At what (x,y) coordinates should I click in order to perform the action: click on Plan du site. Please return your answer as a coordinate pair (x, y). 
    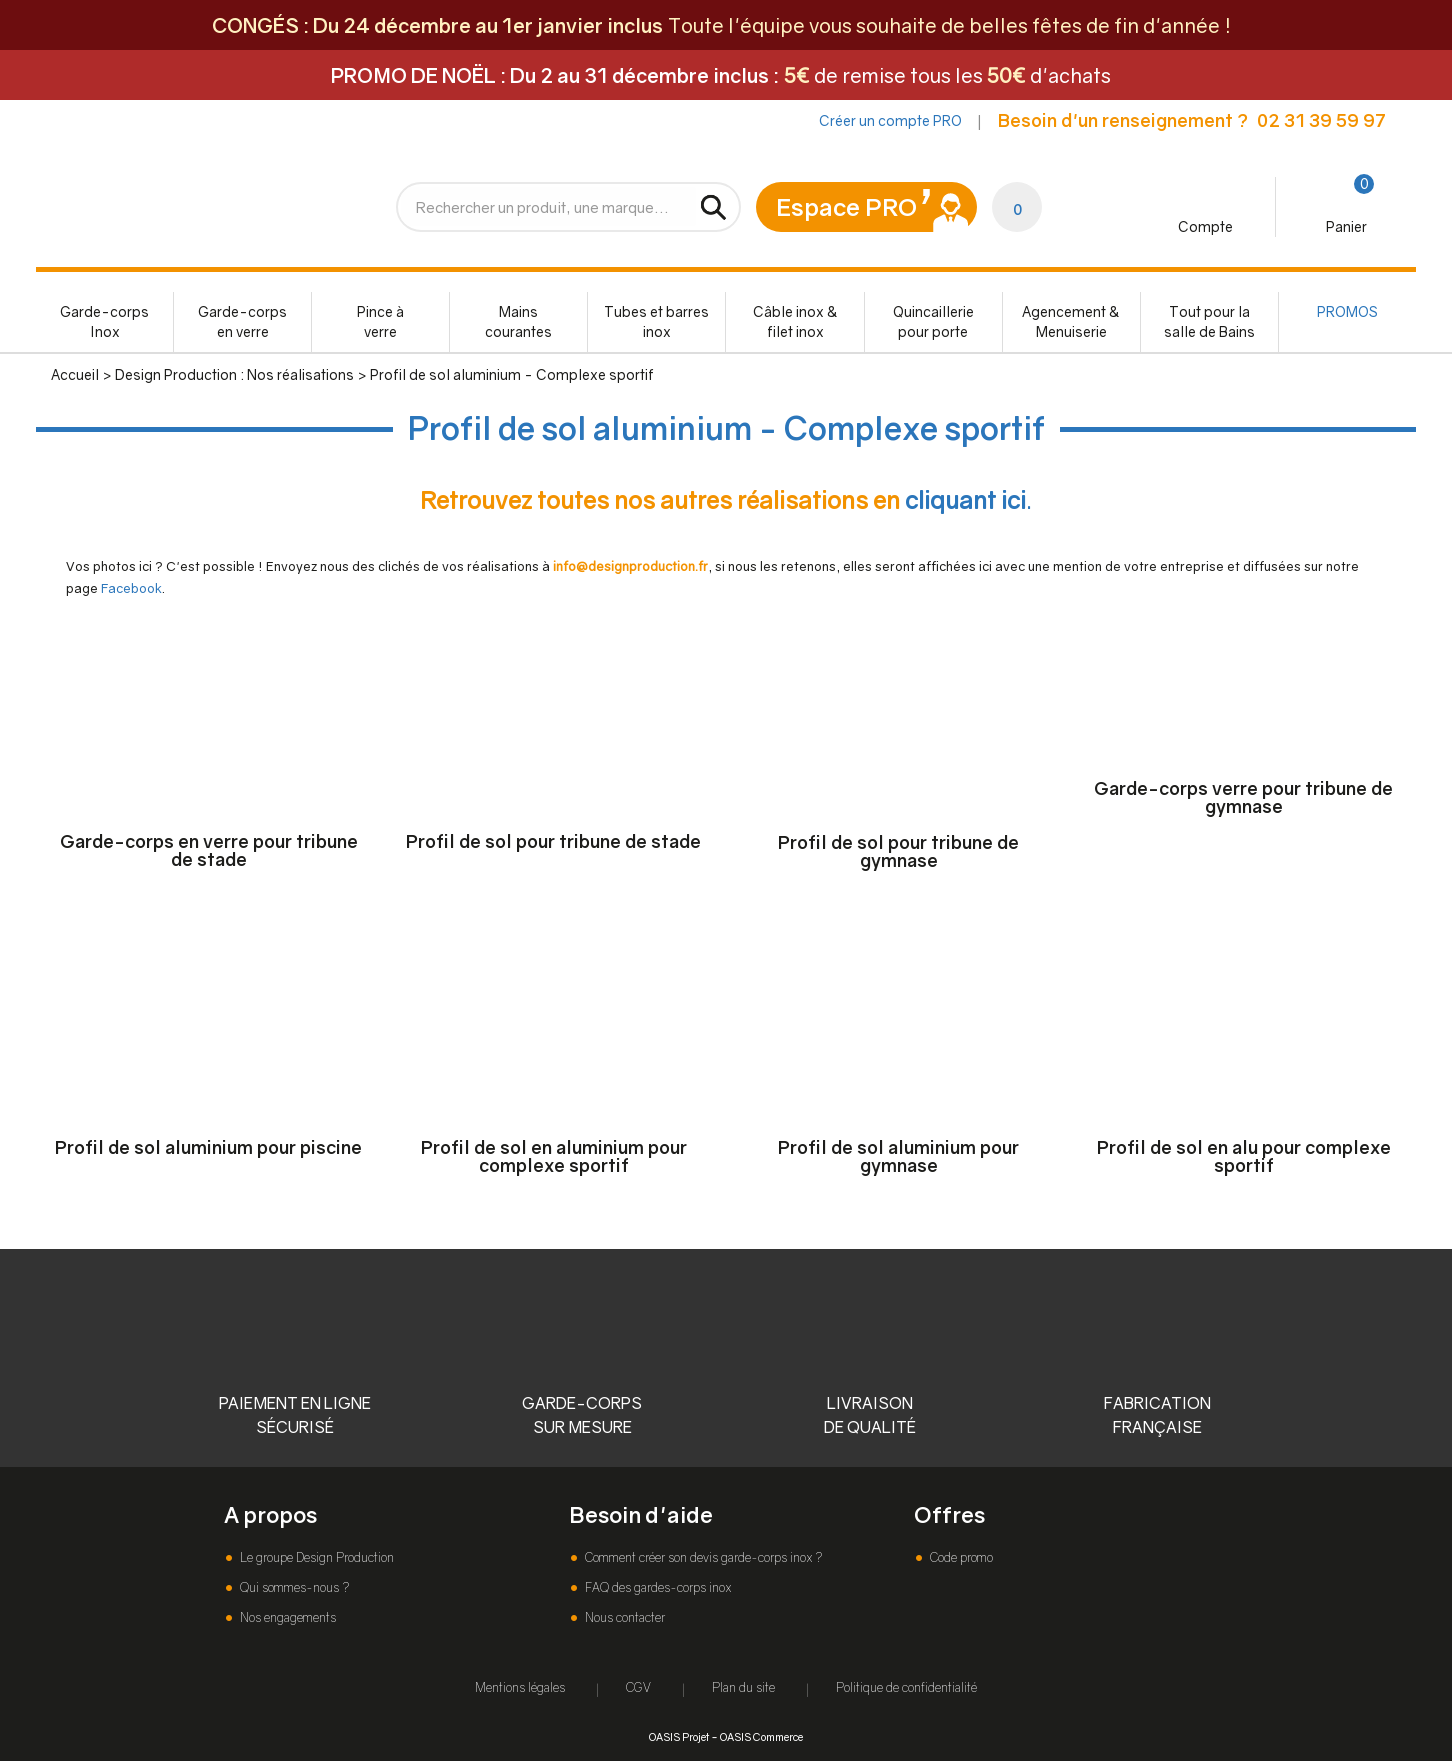
    Looking at the image, I should click on (743, 1687).